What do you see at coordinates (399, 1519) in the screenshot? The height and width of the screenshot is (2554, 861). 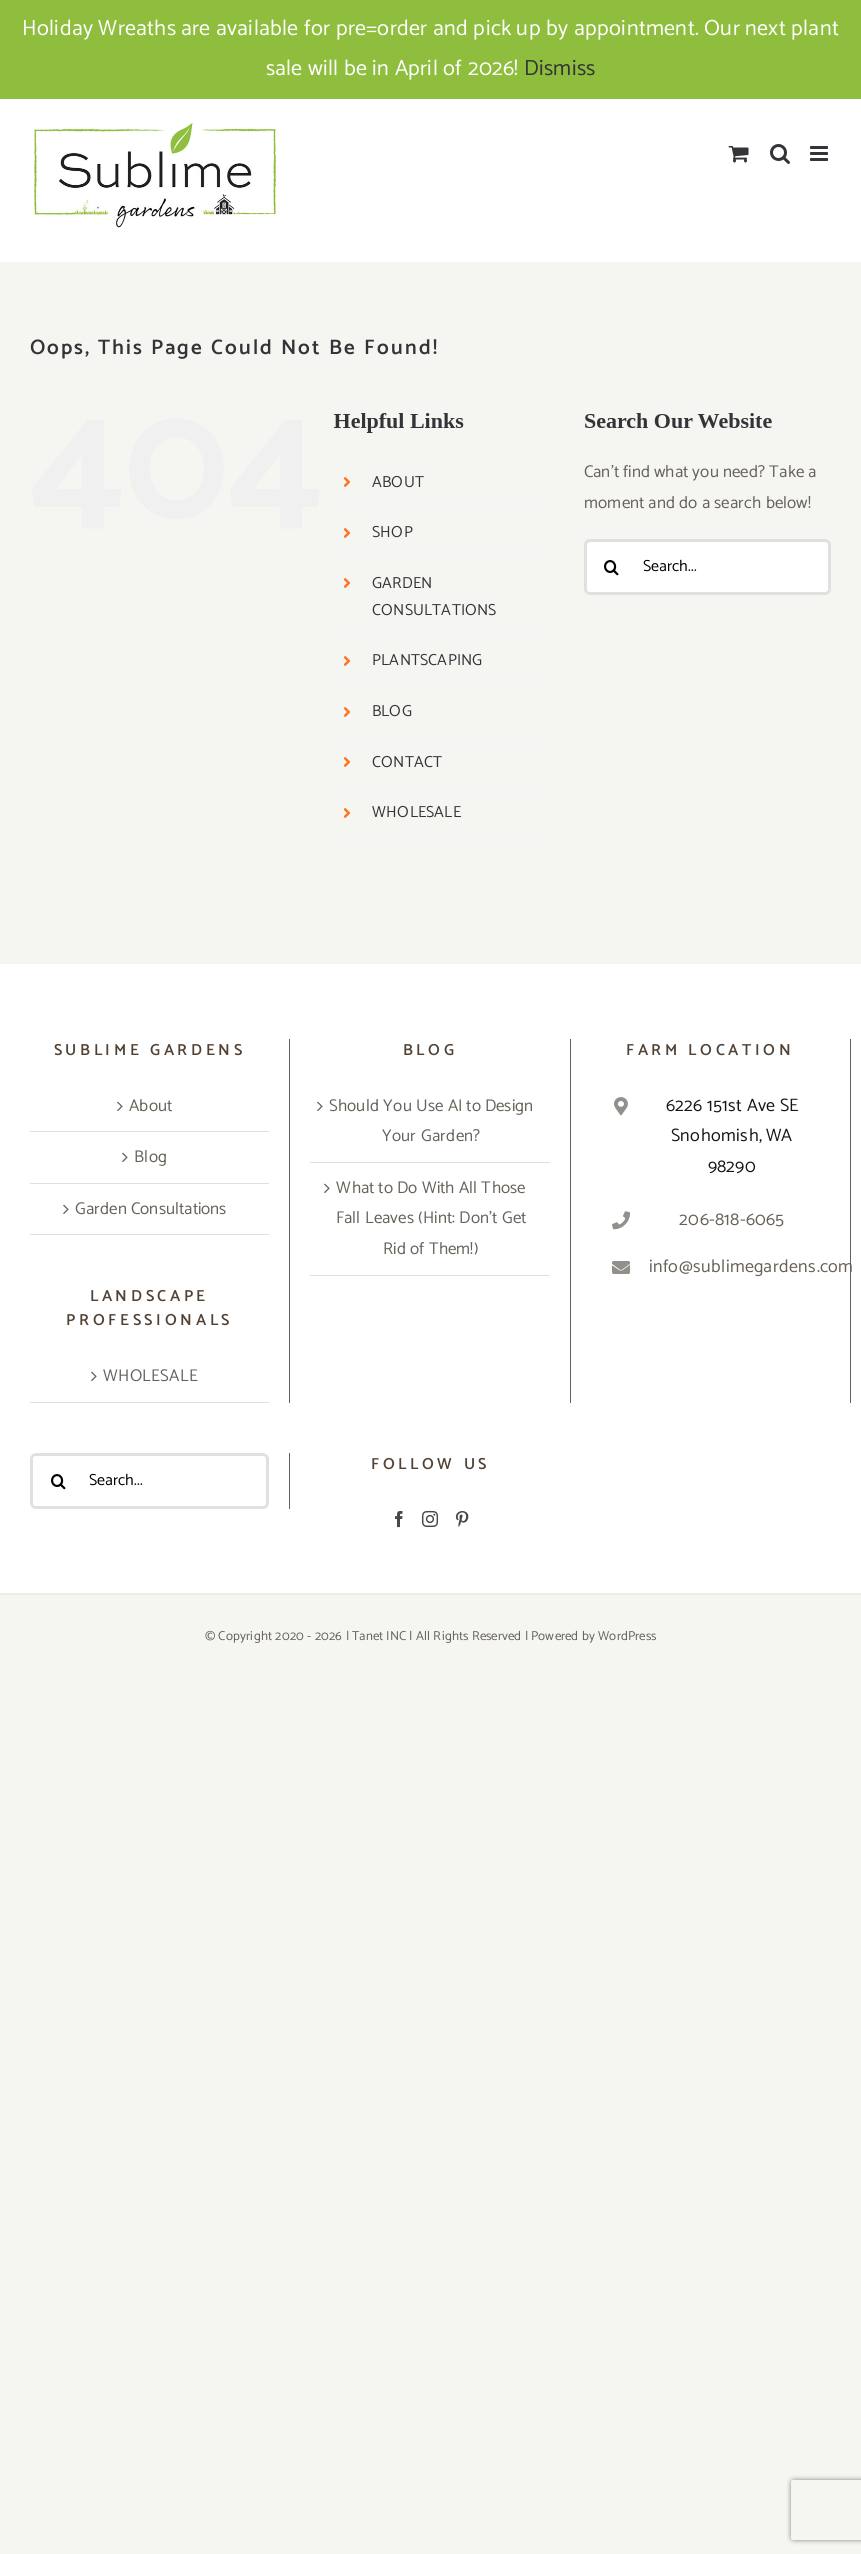 I see `[Facebook]` at bounding box center [399, 1519].